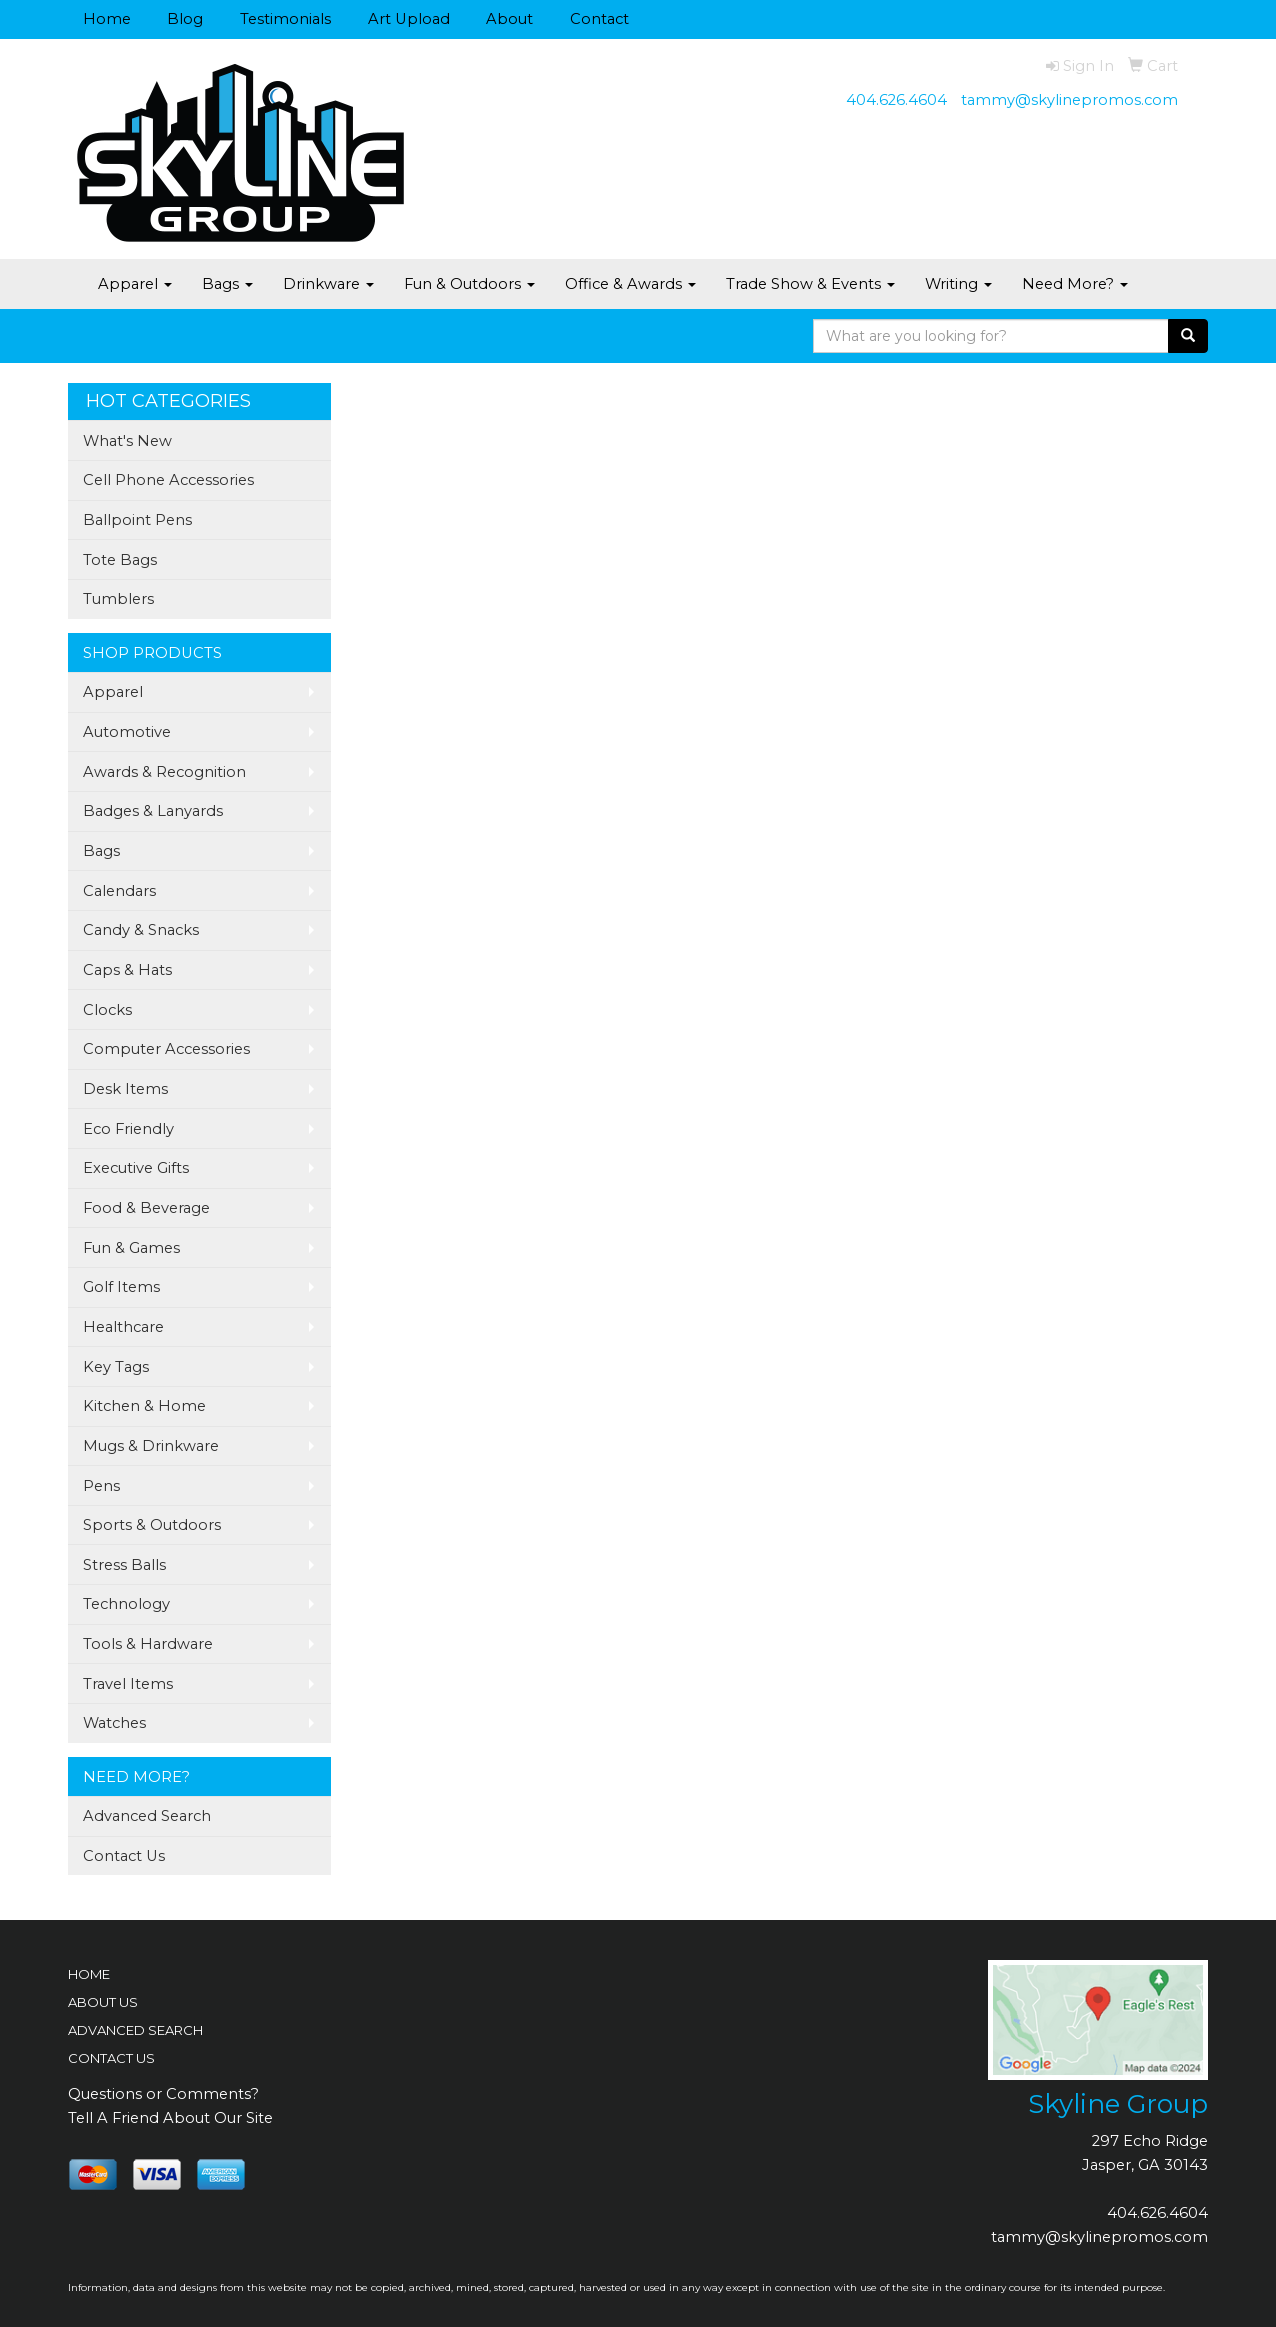 This screenshot has width=1276, height=2327. I want to click on Writing, so click(958, 284).